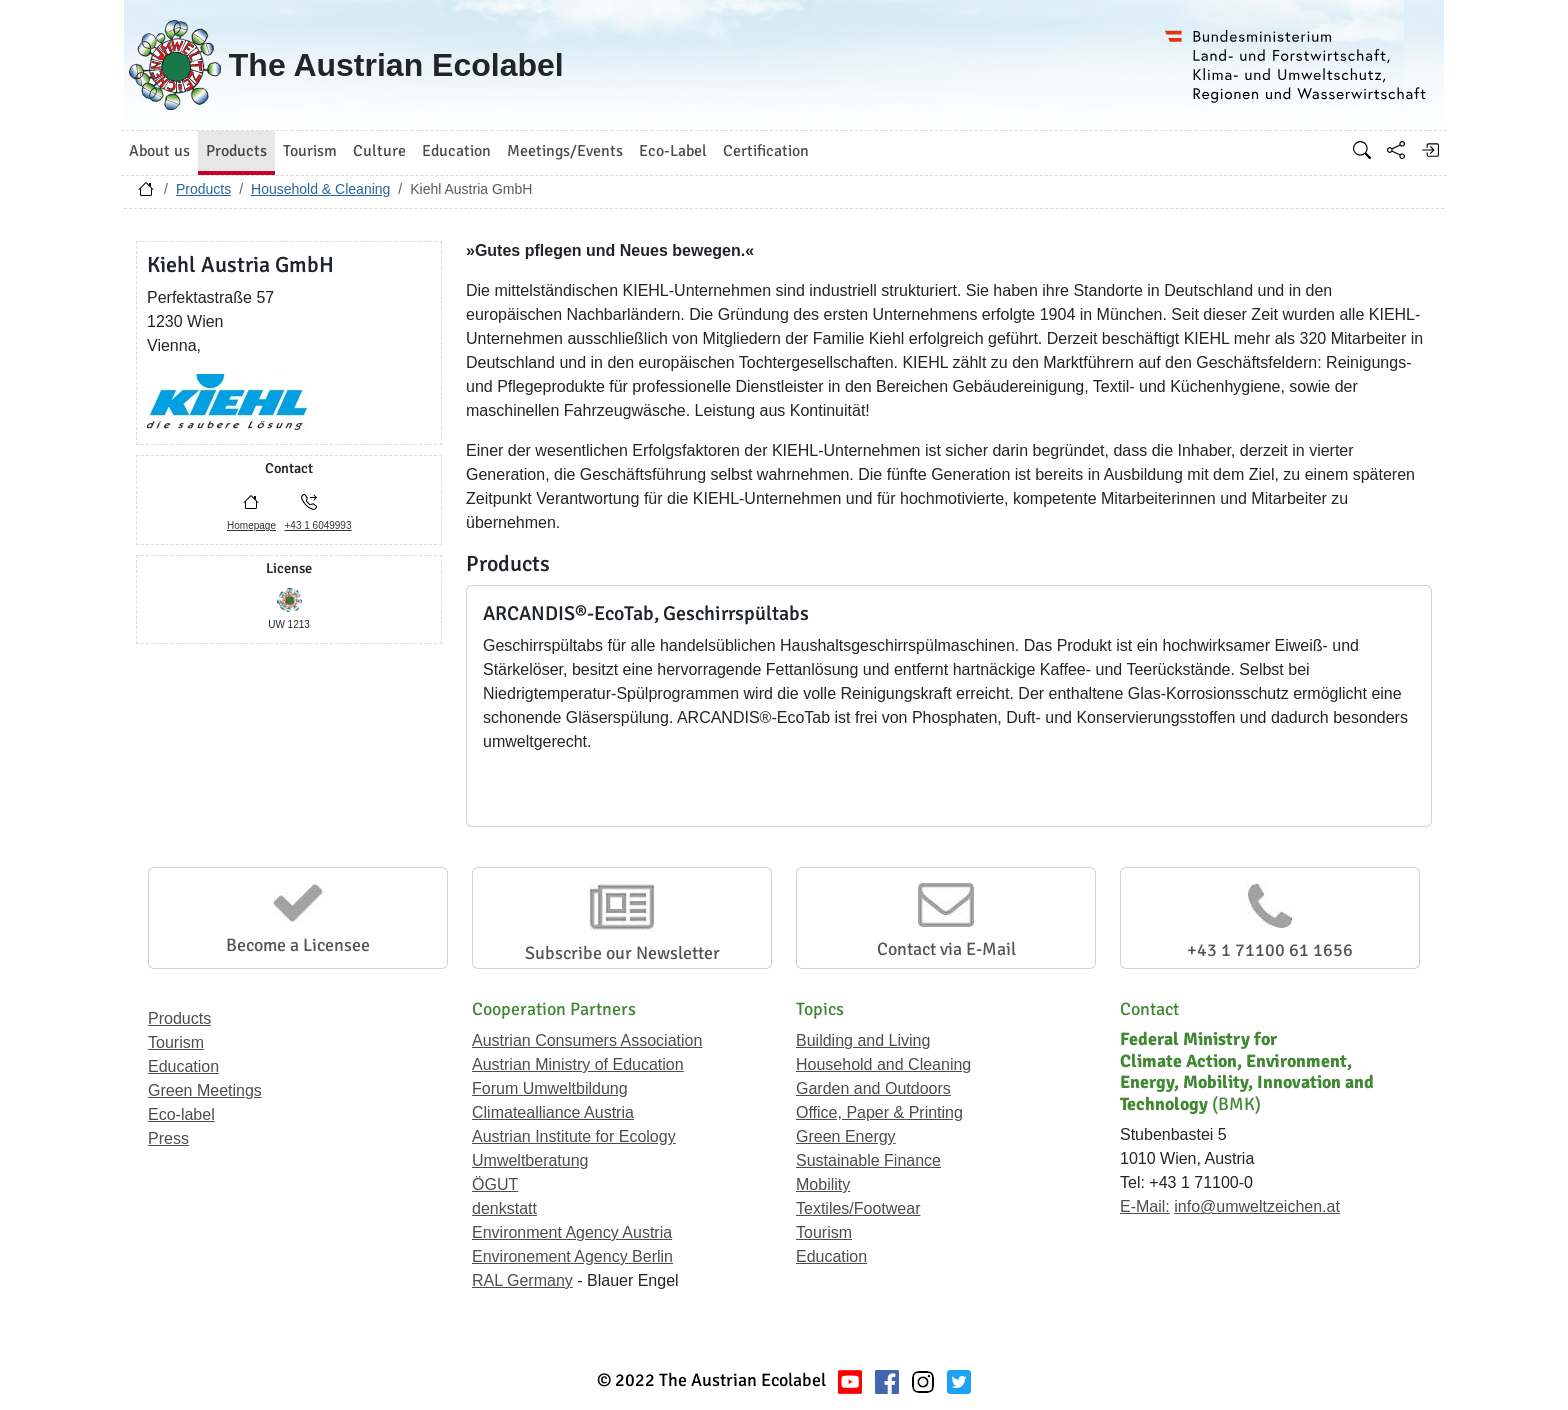  I want to click on Tourism, so click(176, 1042).